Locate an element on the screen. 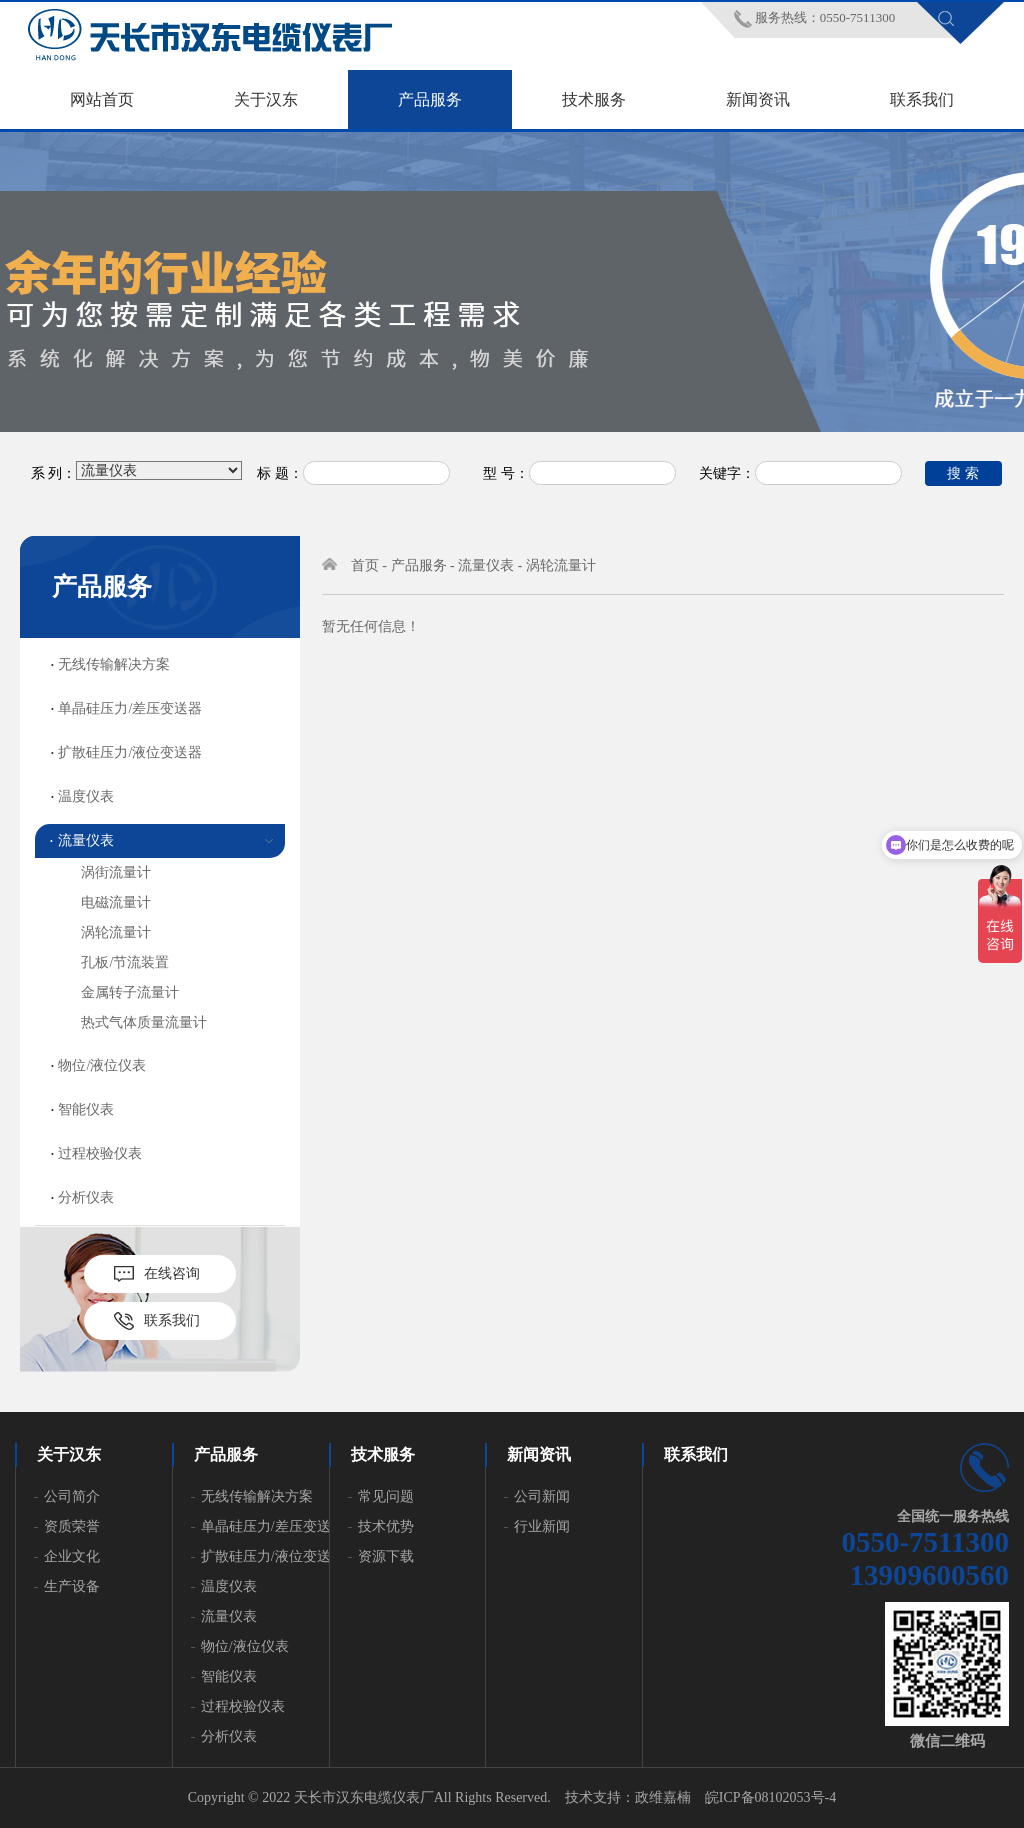 This screenshot has width=1024, height=1828. 公司新闻 is located at coordinates (542, 1496).